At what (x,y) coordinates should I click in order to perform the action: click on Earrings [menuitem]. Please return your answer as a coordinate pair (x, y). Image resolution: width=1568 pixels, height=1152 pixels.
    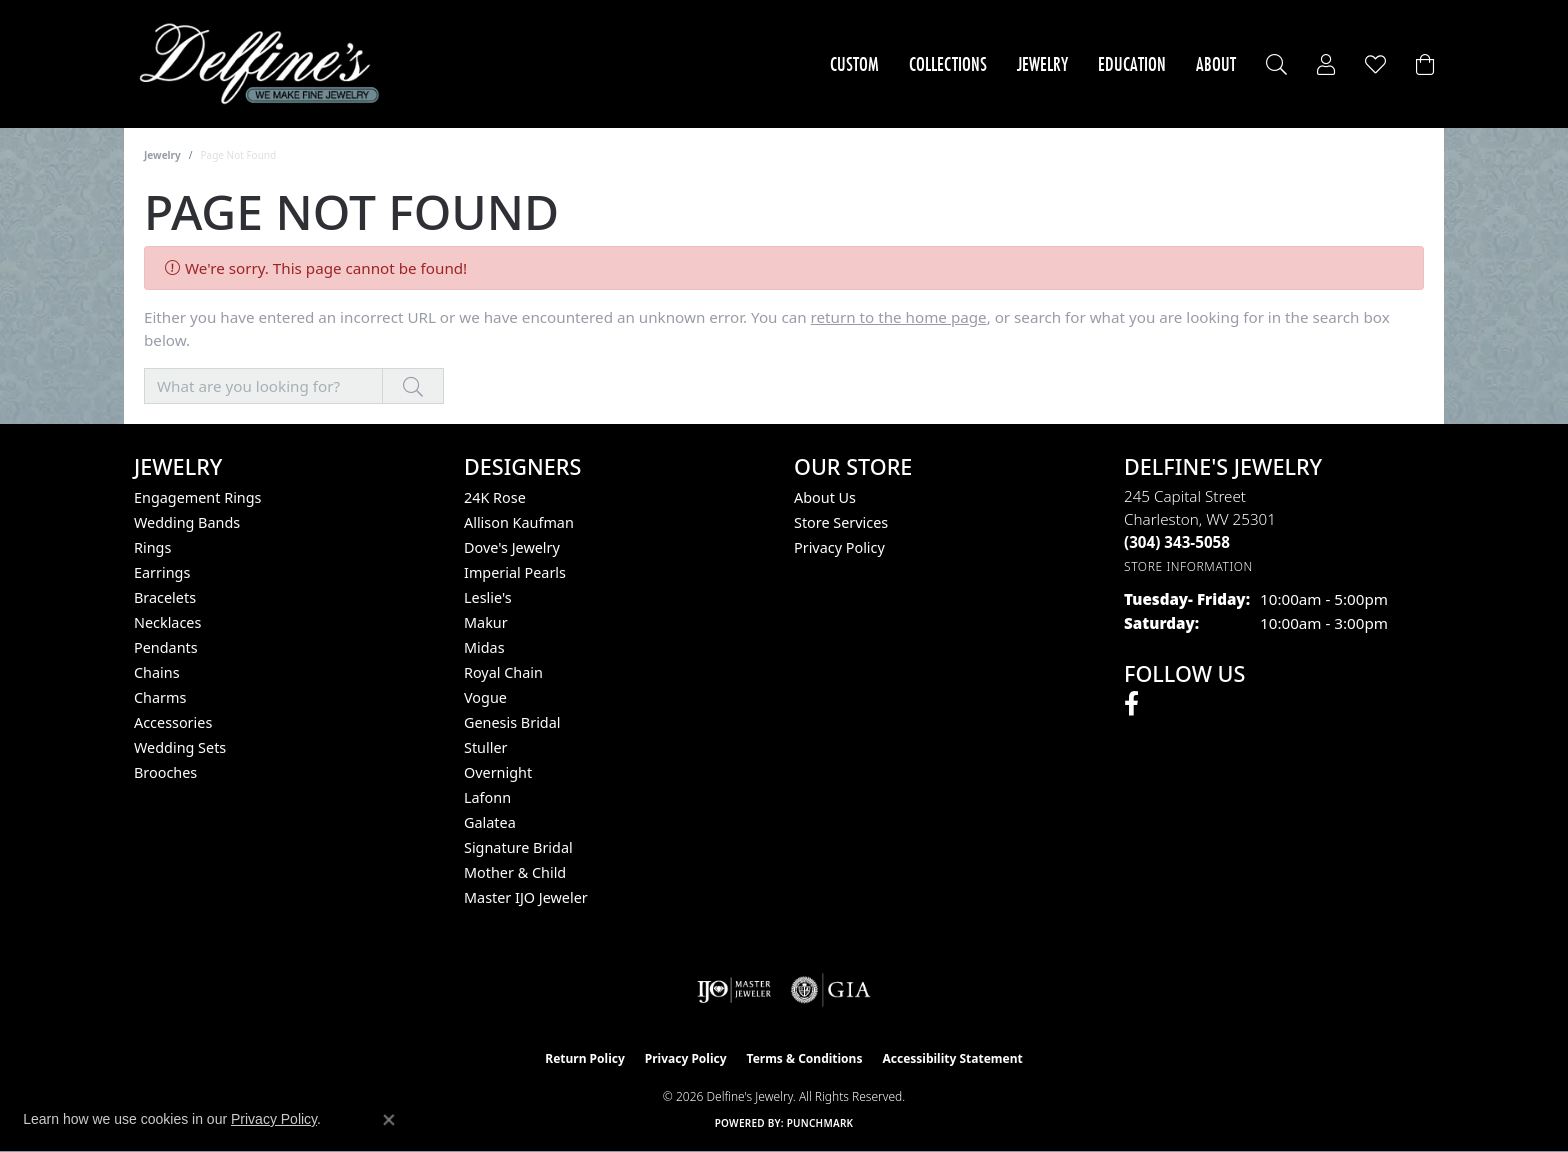
    Looking at the image, I should click on (162, 572).